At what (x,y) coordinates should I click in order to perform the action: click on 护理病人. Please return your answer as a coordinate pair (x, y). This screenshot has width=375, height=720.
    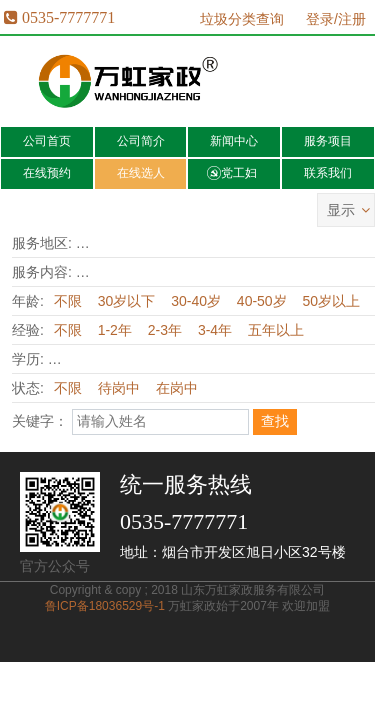
    Looking at the image, I should click on (269, 272).